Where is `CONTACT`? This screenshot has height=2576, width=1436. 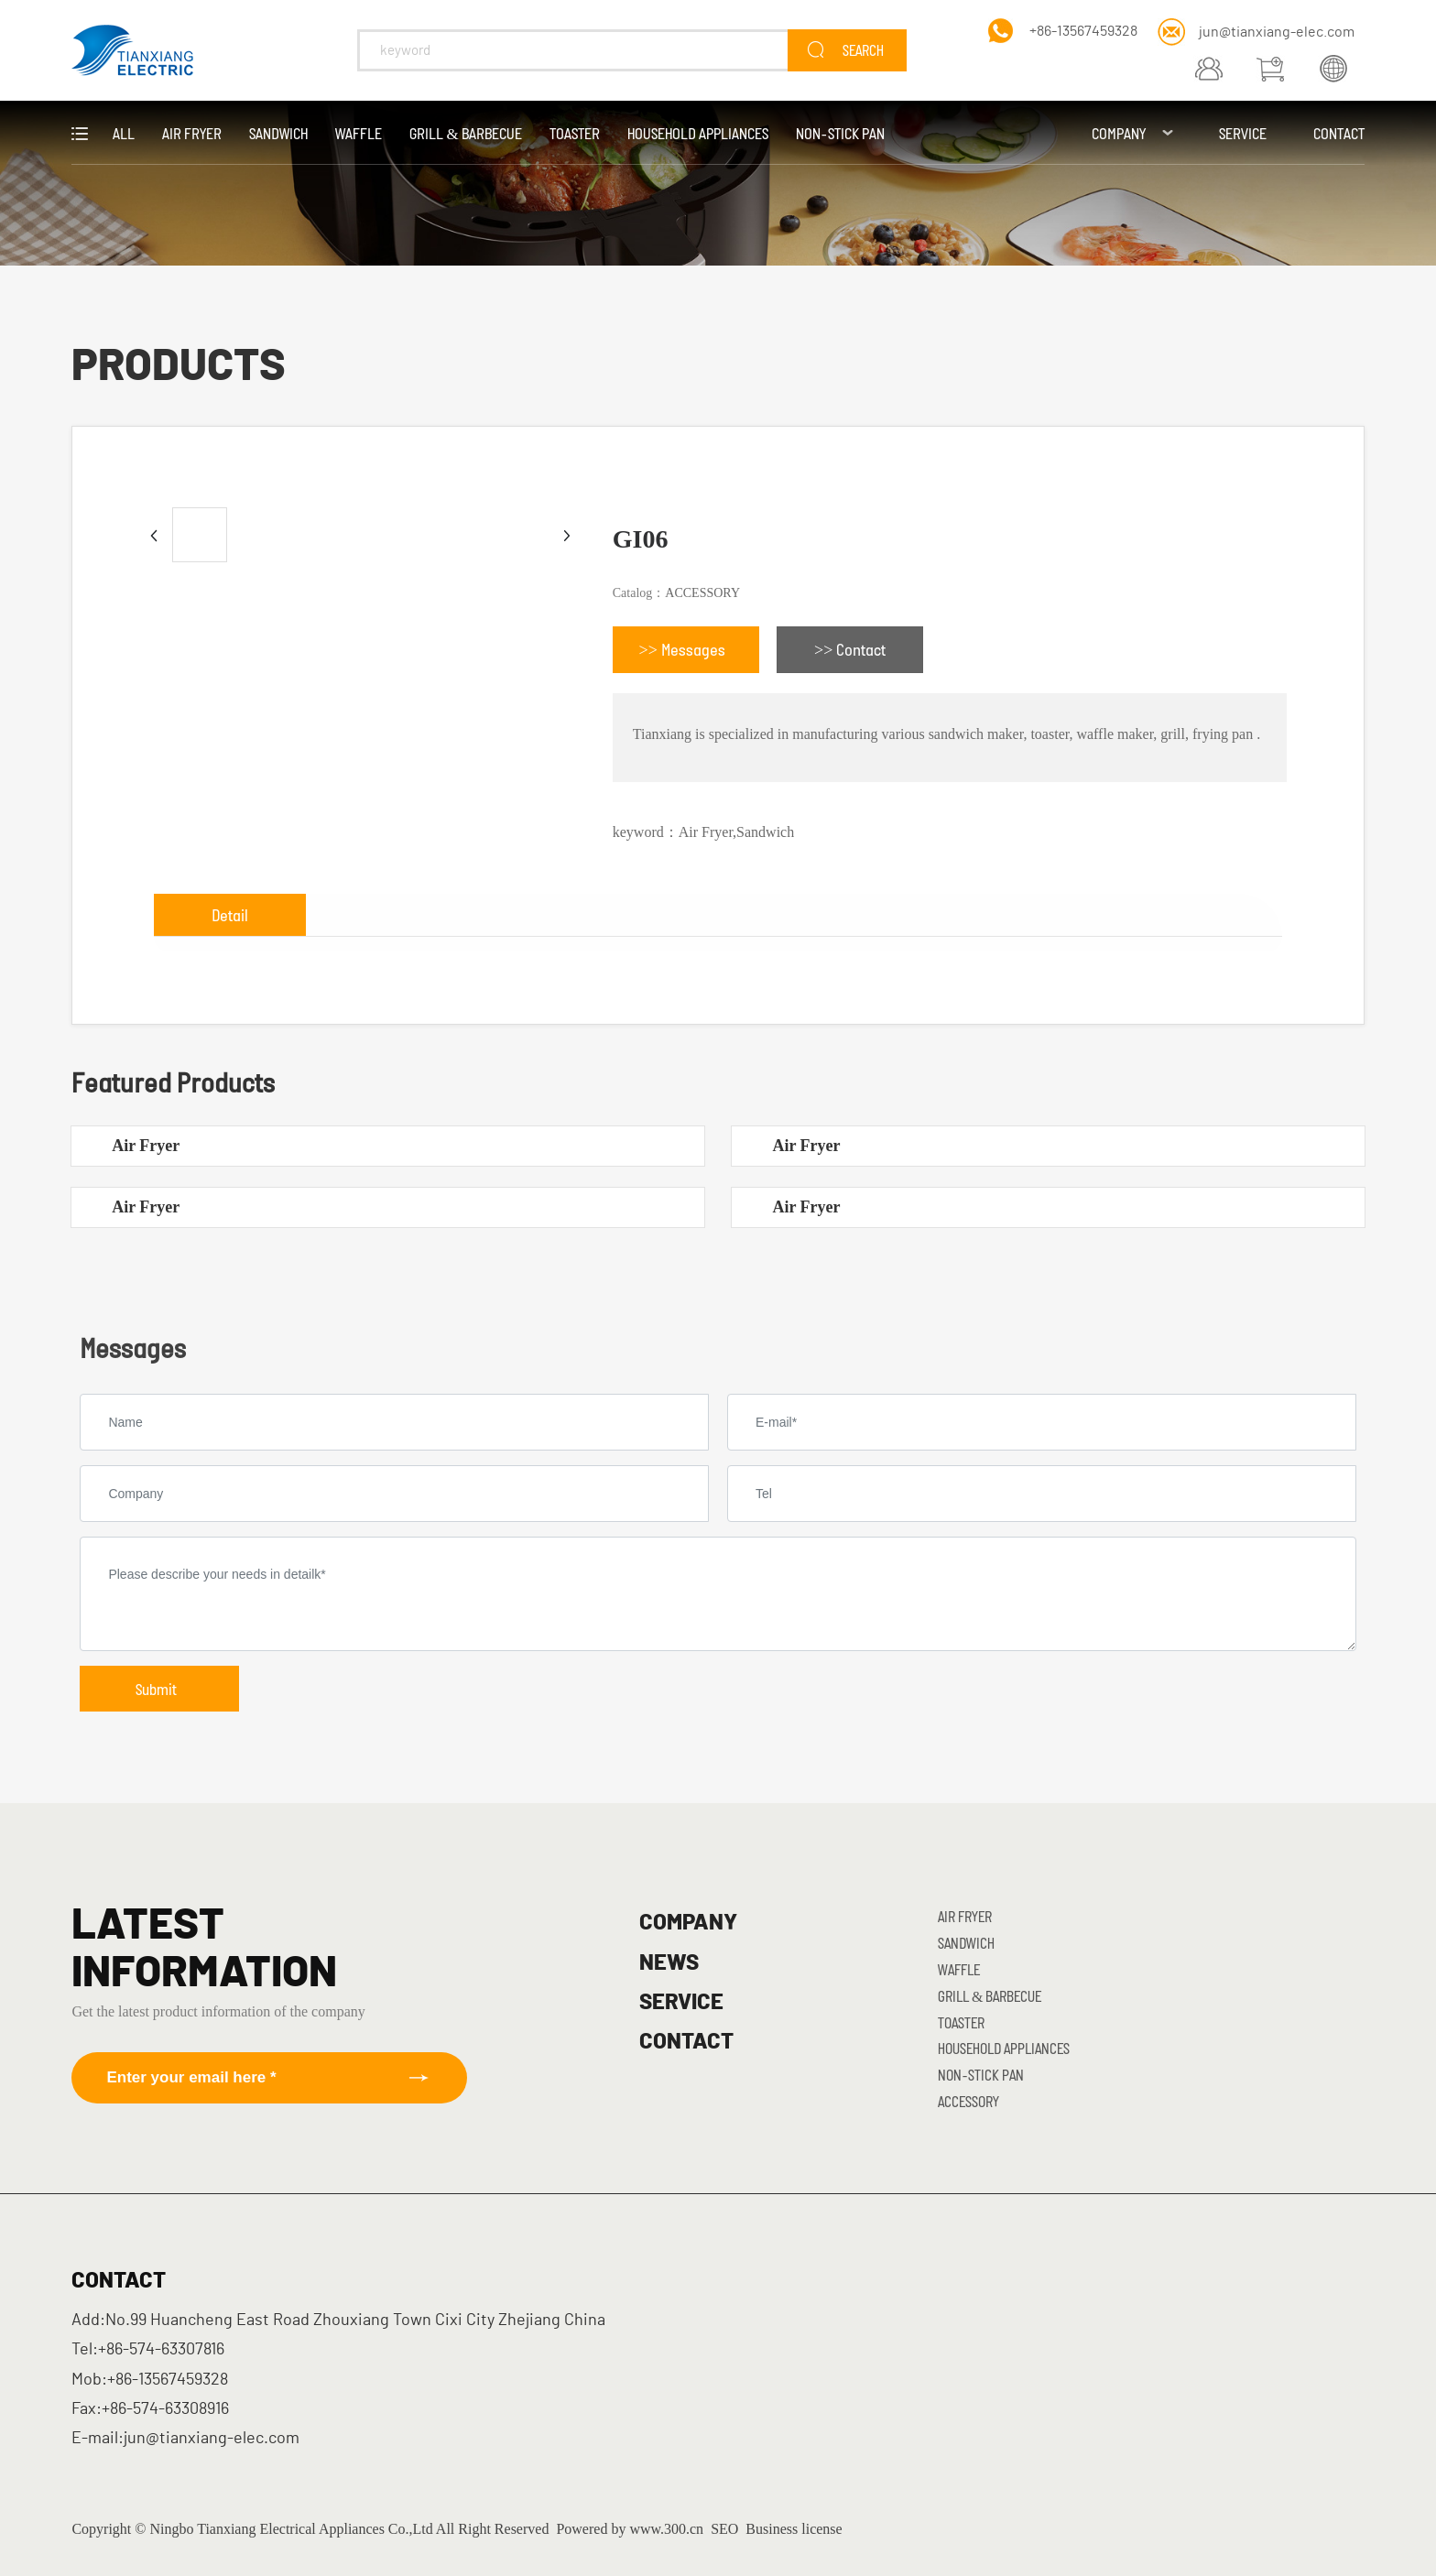 CONTACT is located at coordinates (686, 2042).